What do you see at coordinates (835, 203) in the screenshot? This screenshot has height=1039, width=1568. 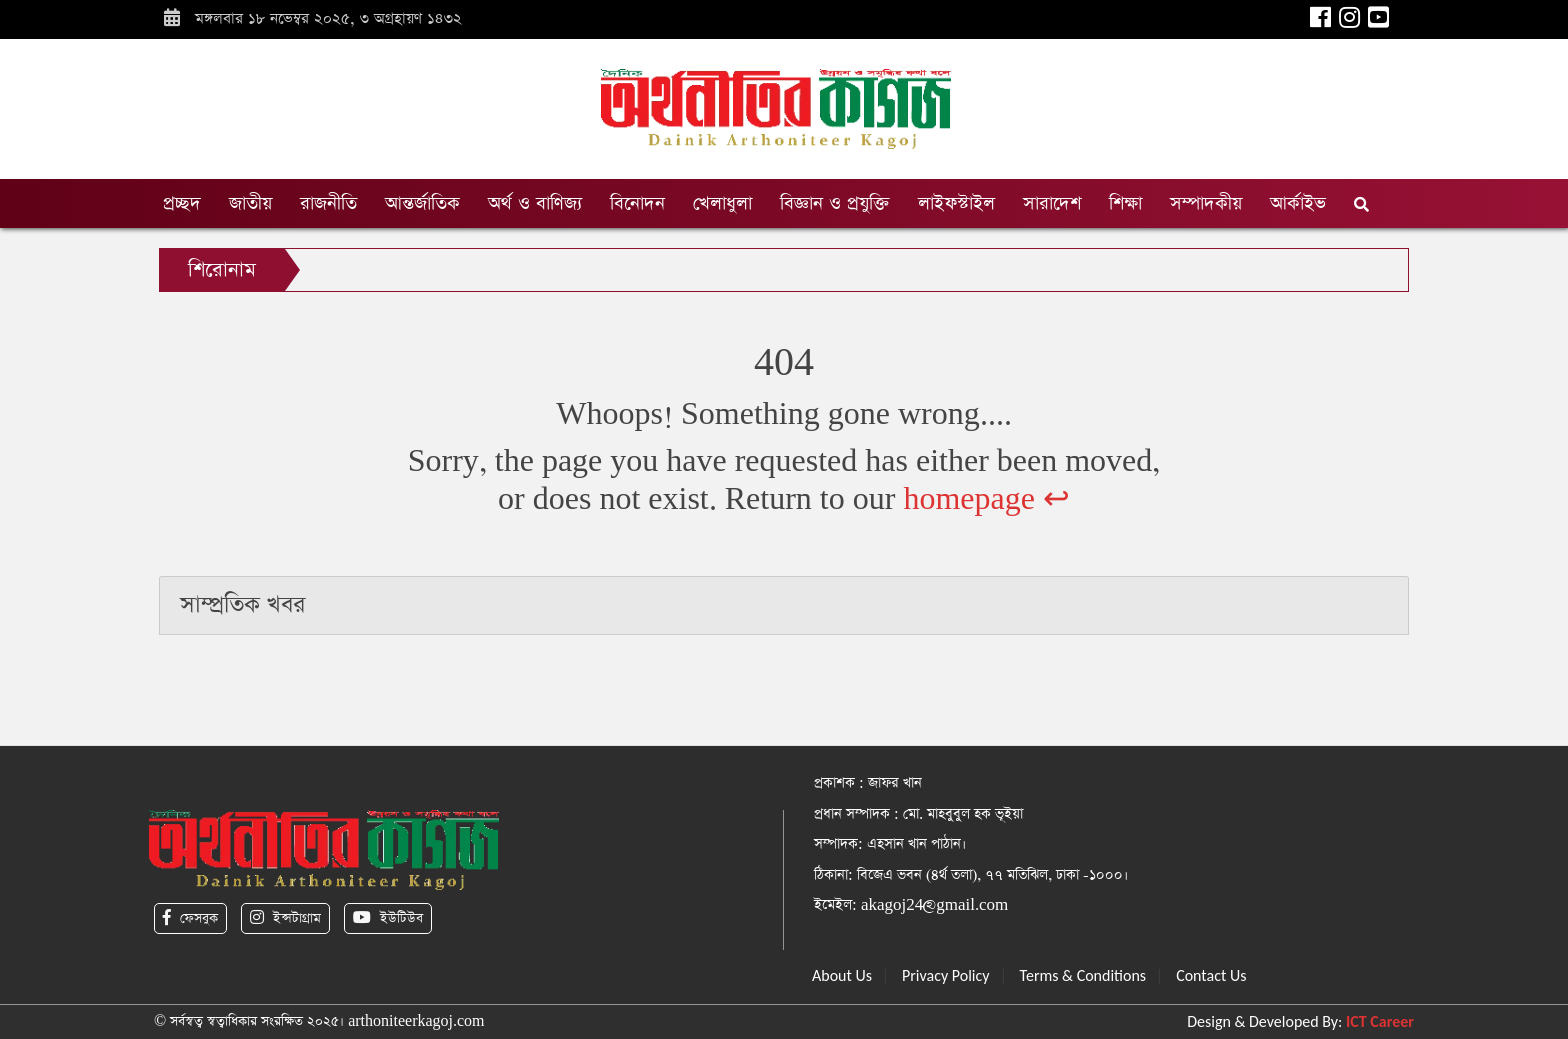 I see `বিজ্ঞান ও প্রযুক্তি` at bounding box center [835, 203].